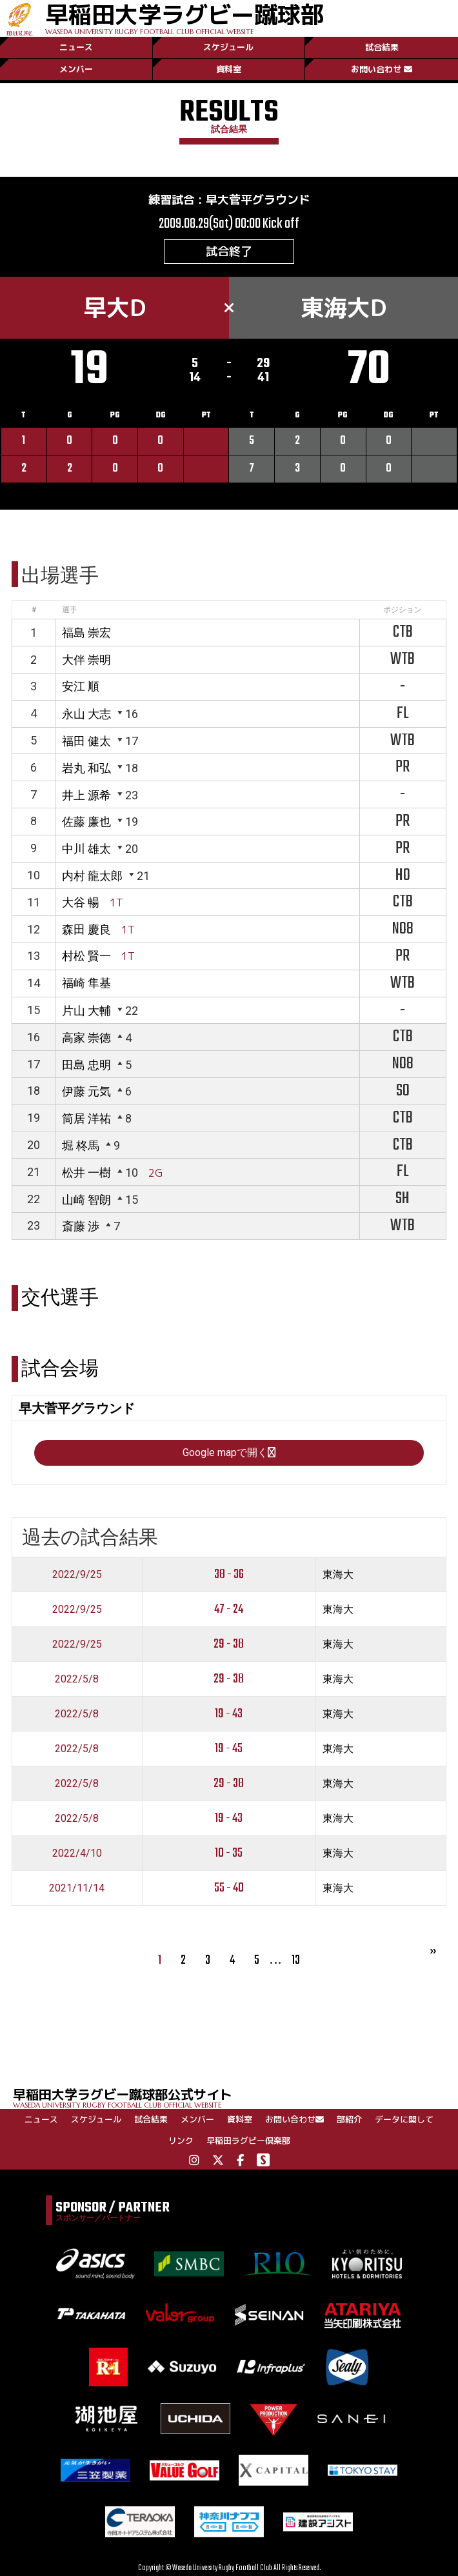 Image resolution: width=458 pixels, height=2576 pixels. Describe the element at coordinates (248, 2140) in the screenshot. I see `早稲田ラグビー倶楽部` at that location.